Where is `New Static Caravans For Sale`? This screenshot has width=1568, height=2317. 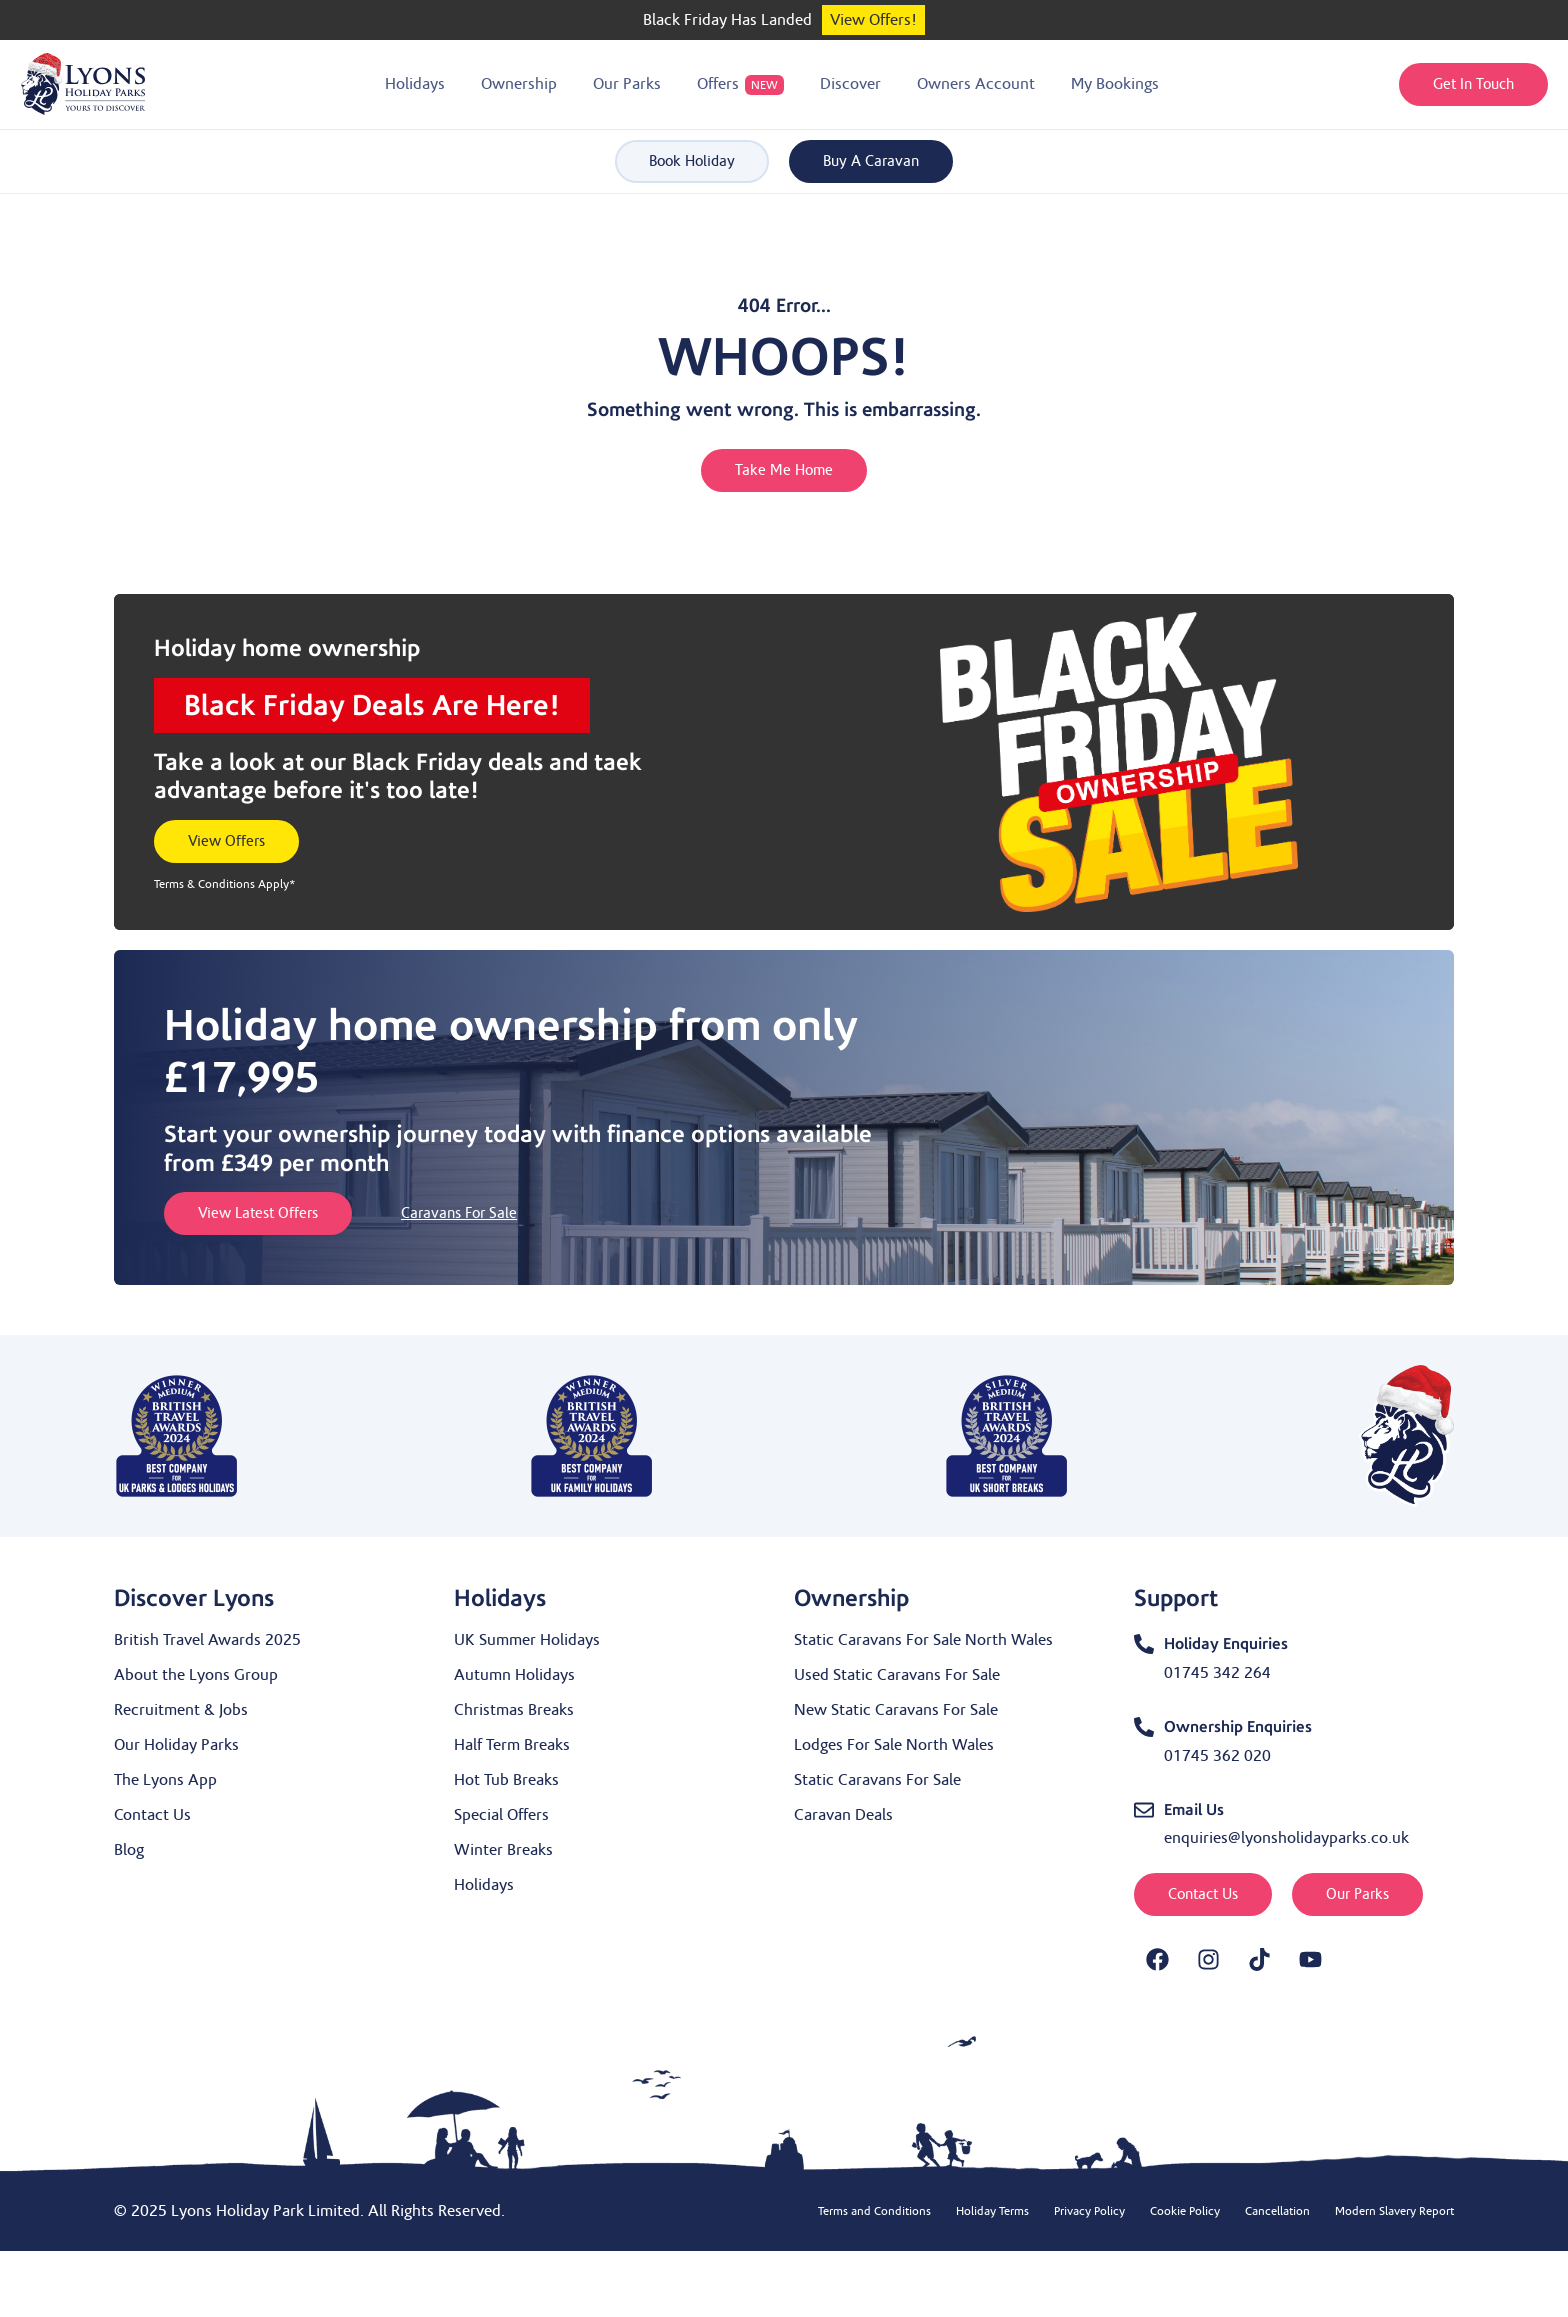 New Static Caravans For Sale is located at coordinates (896, 1710).